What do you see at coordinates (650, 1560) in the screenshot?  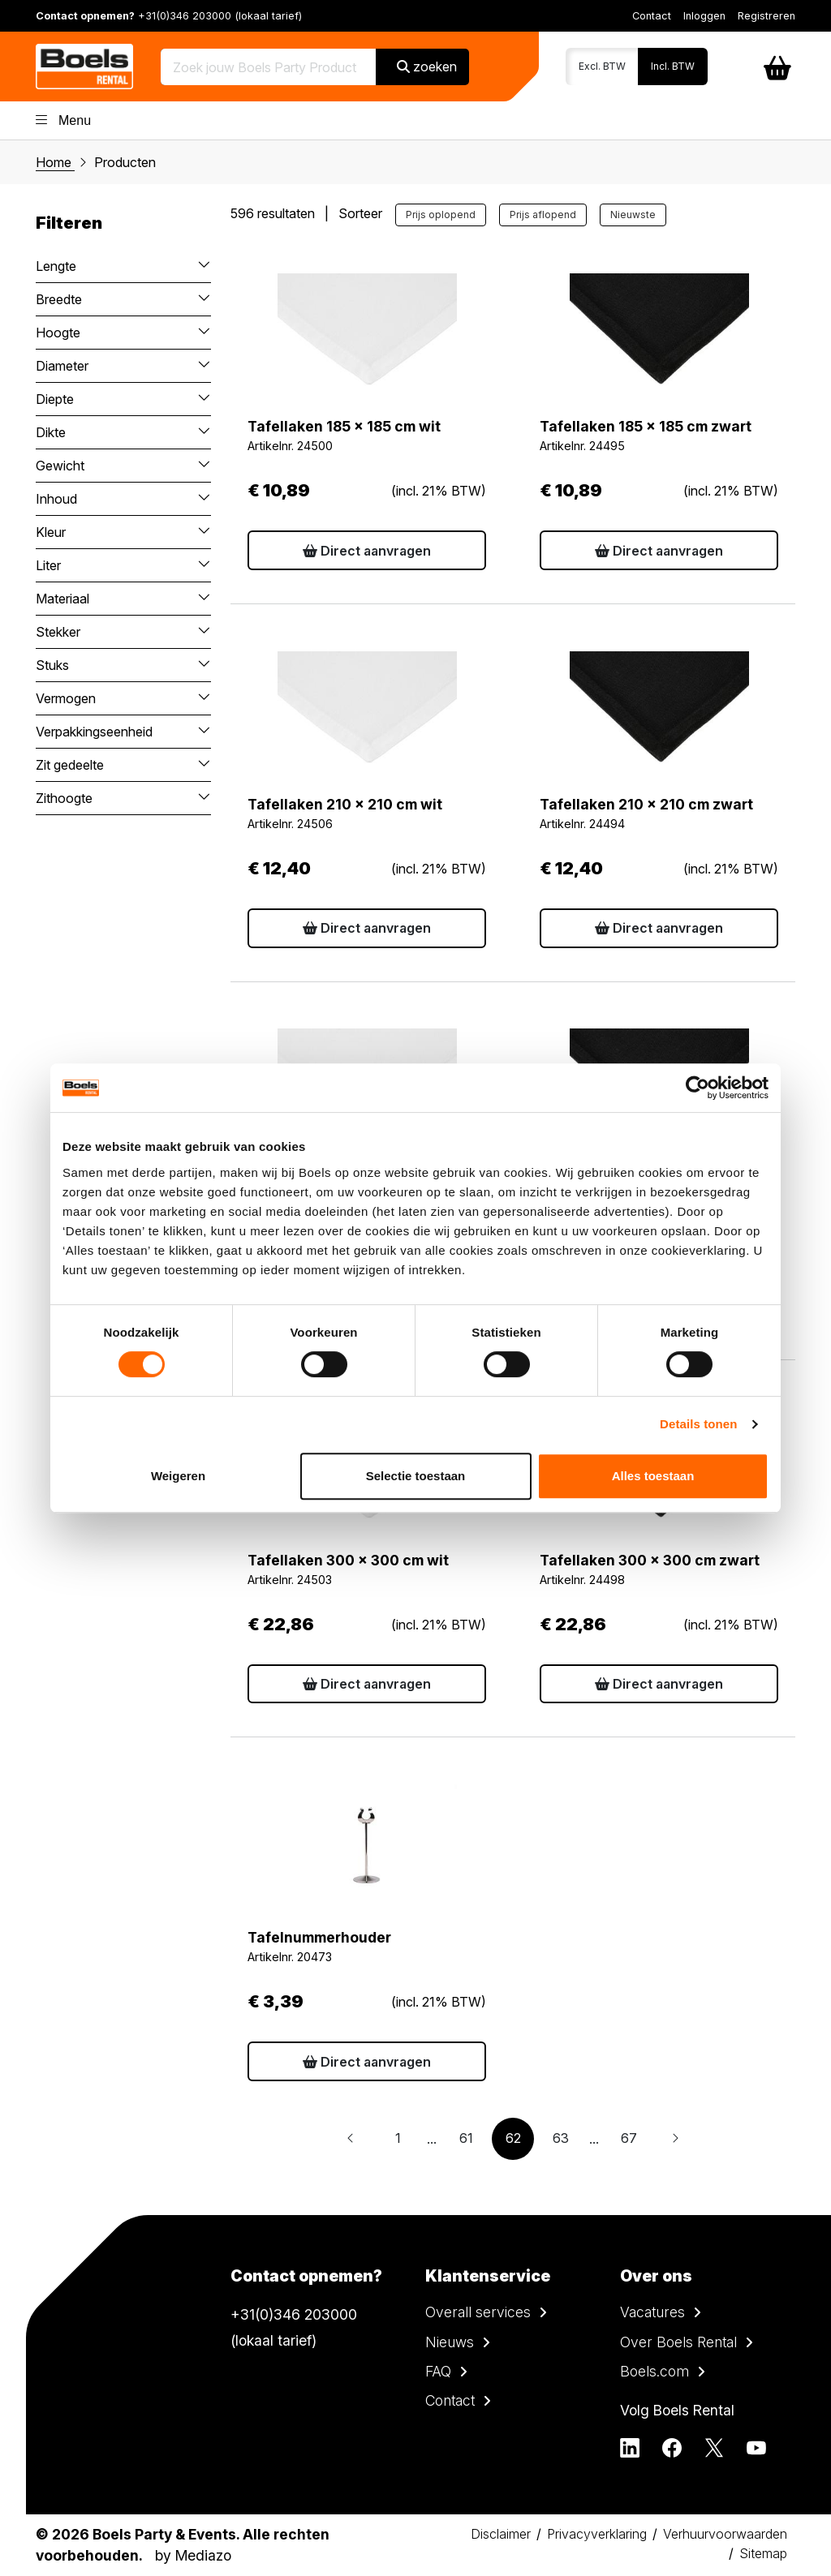 I see `Tafellaken 300 x 300 cm zwart` at bounding box center [650, 1560].